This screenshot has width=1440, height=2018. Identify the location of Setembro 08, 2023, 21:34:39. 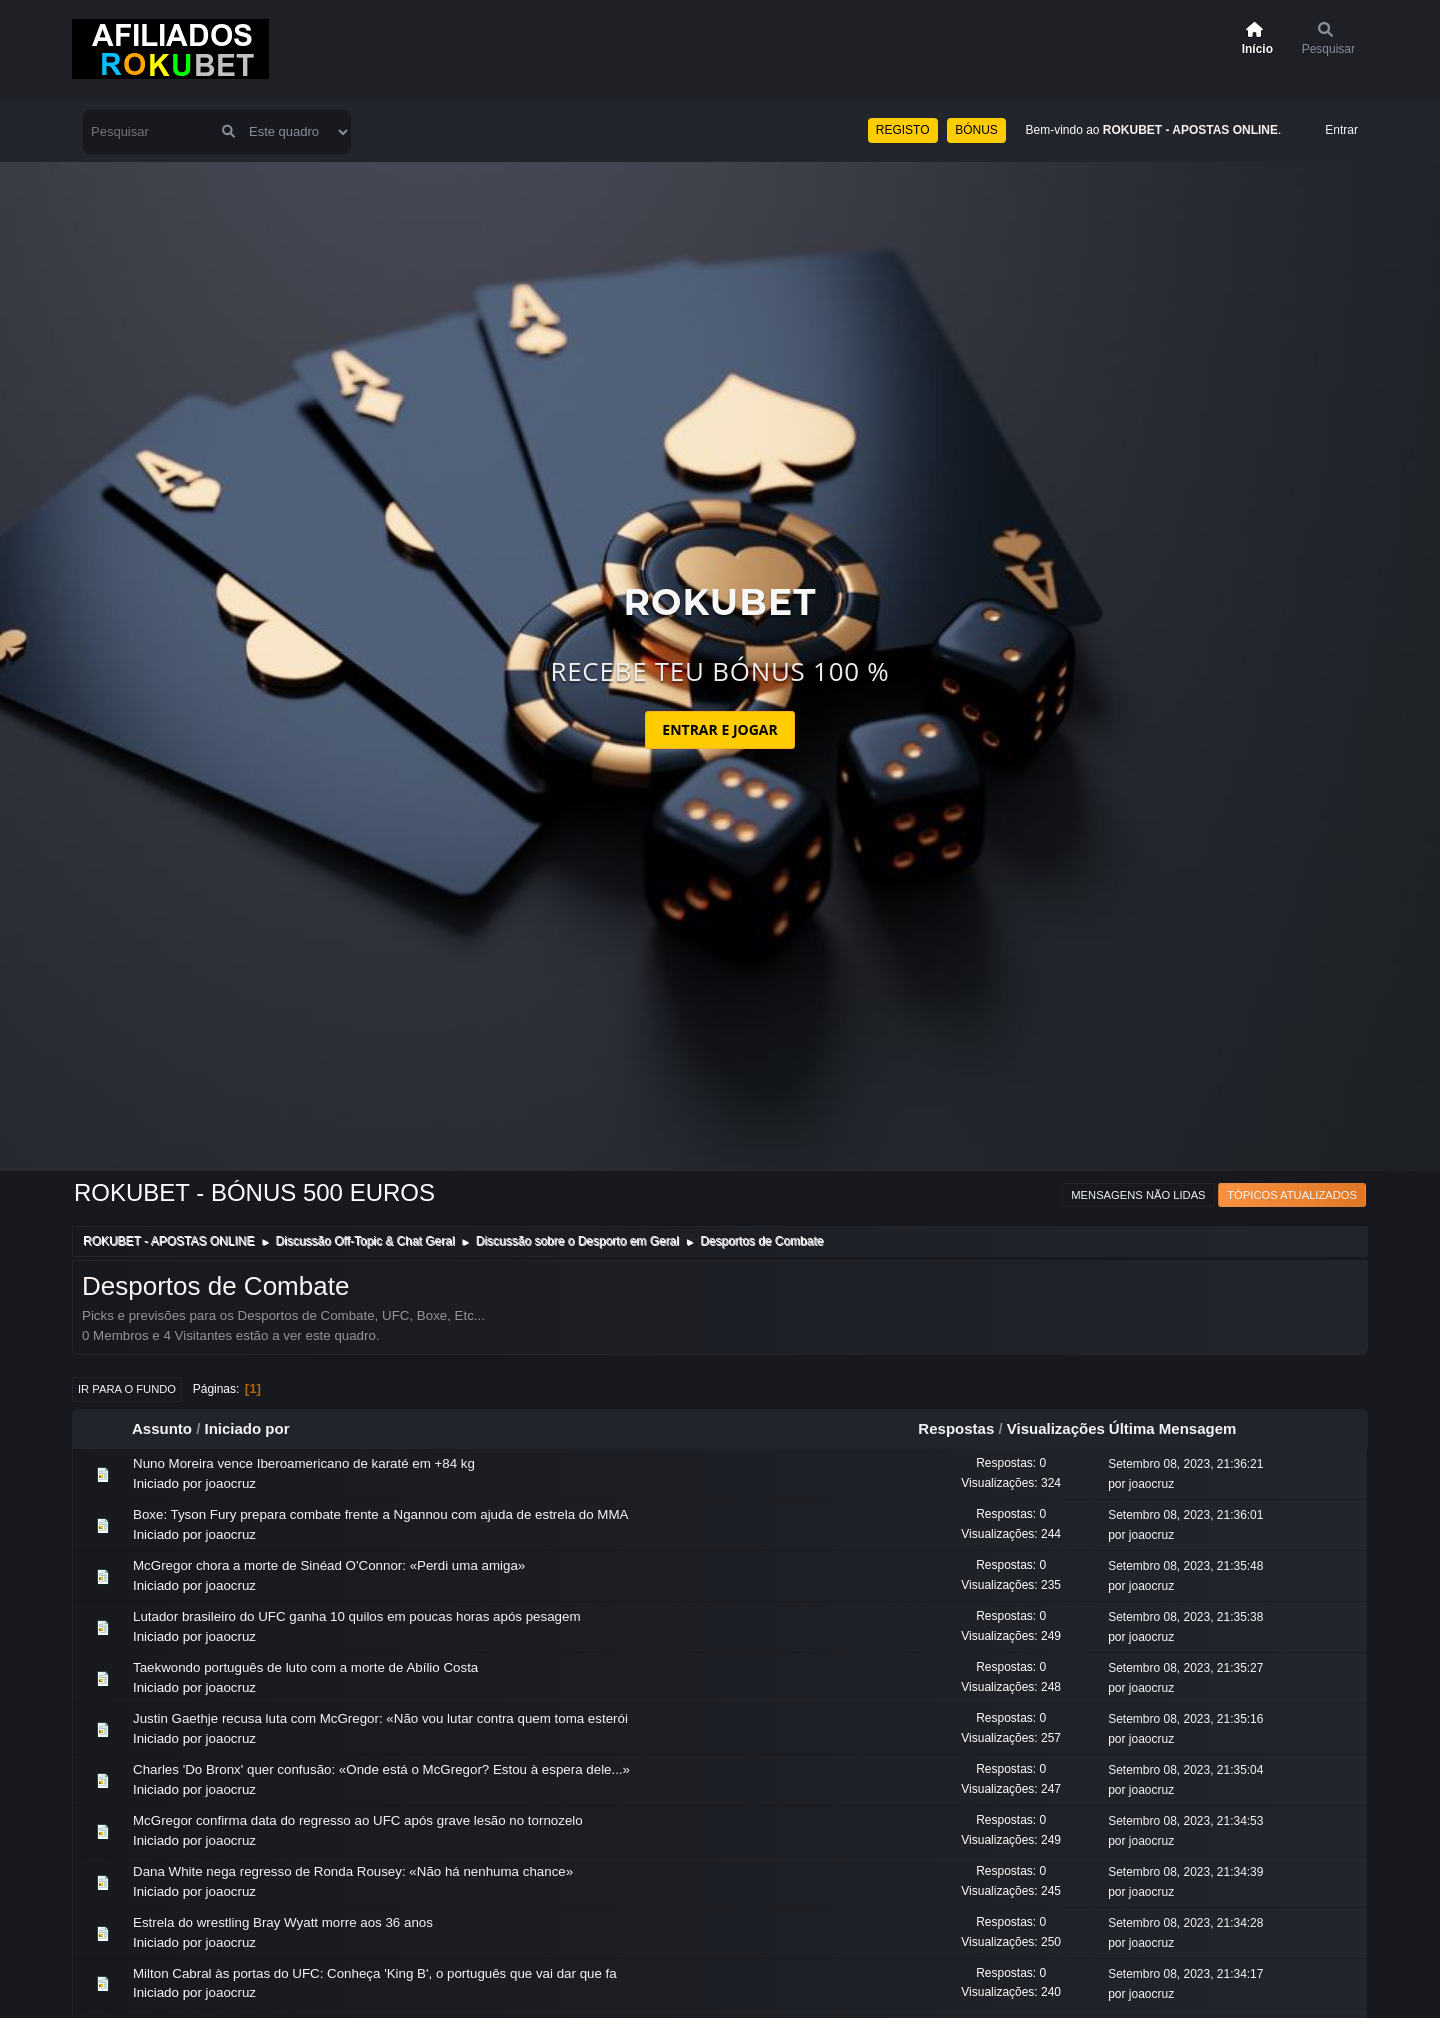
(1185, 1872).